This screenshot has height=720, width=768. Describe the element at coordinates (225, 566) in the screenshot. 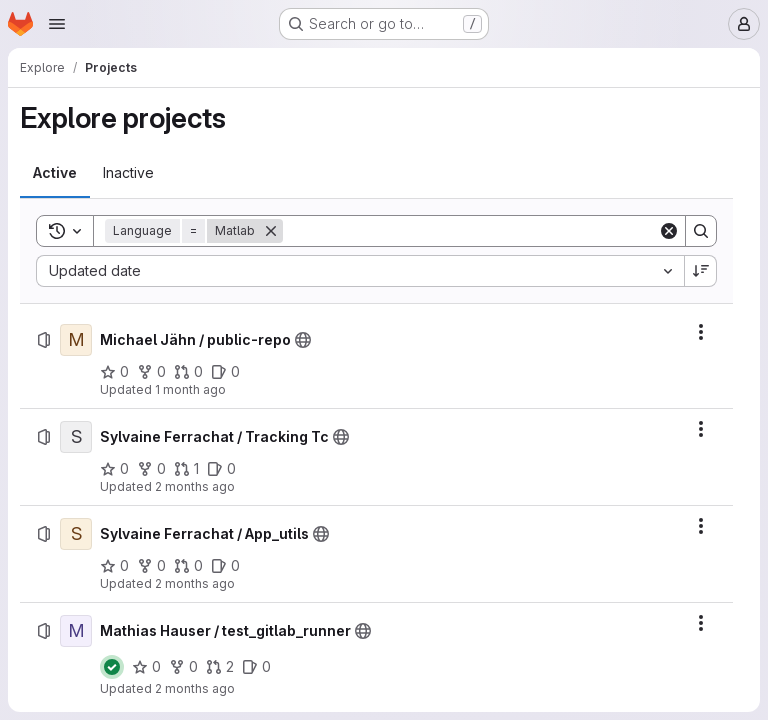

I see `[Sylvaine Ferrachat / App_utils has 0 open issues]` at that location.